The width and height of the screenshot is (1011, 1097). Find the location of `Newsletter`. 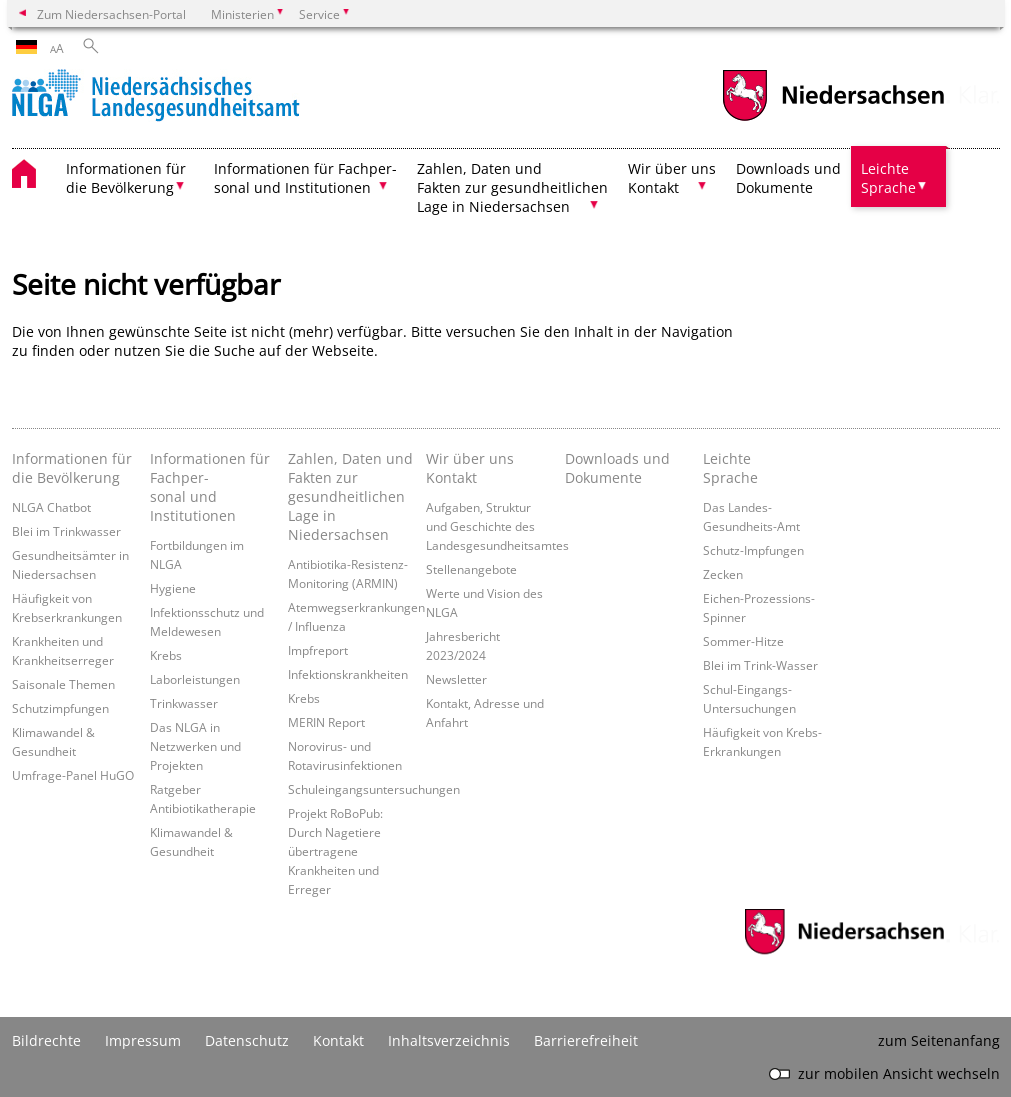

Newsletter is located at coordinates (456, 679).